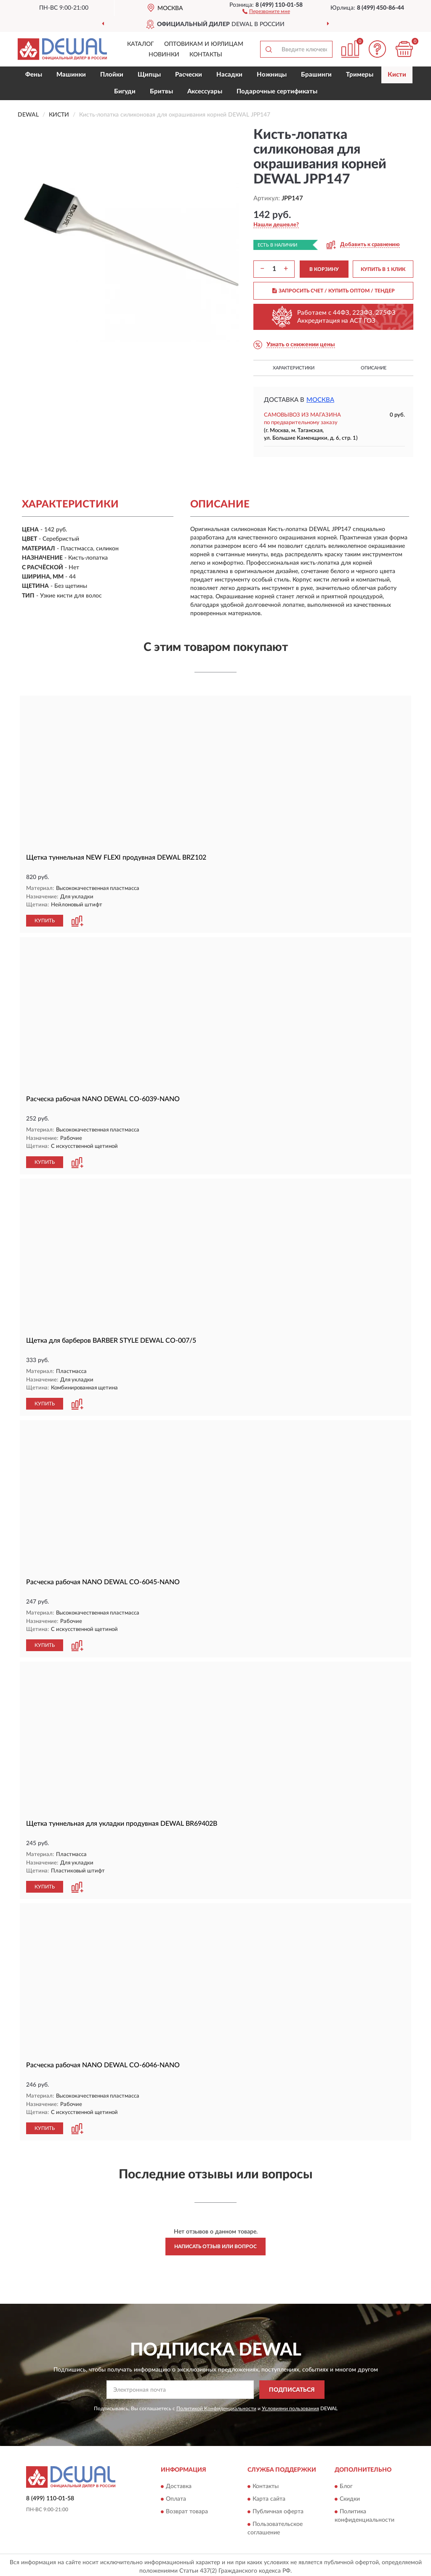 This screenshot has width=431, height=2576. What do you see at coordinates (293, 368) in the screenshot?
I see `Характеристики [button]` at bounding box center [293, 368].